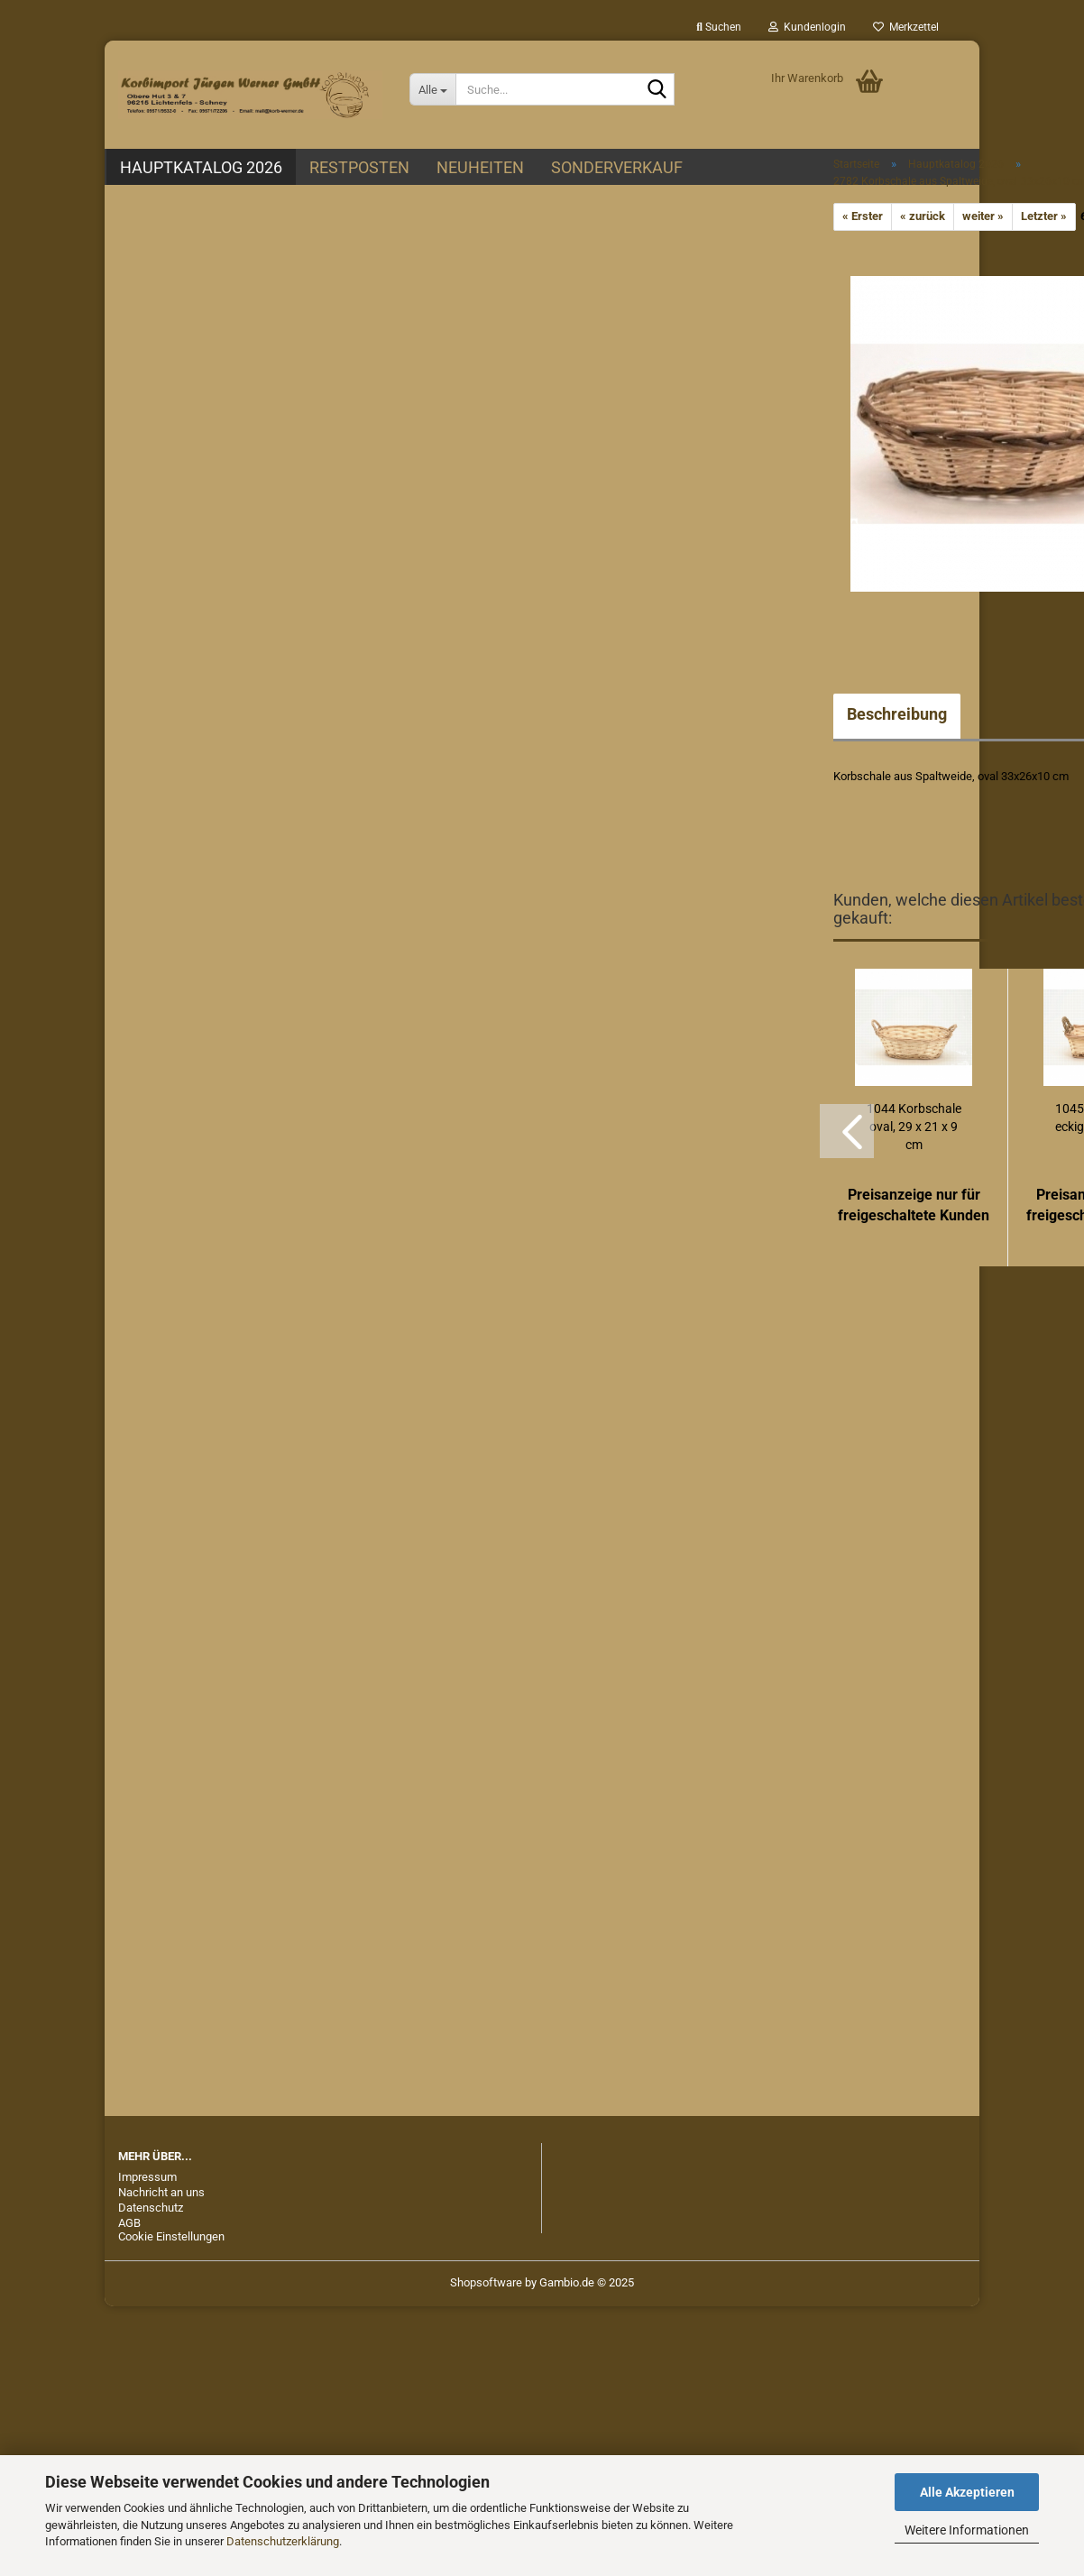  What do you see at coordinates (129, 2223) in the screenshot?
I see `AGB` at bounding box center [129, 2223].